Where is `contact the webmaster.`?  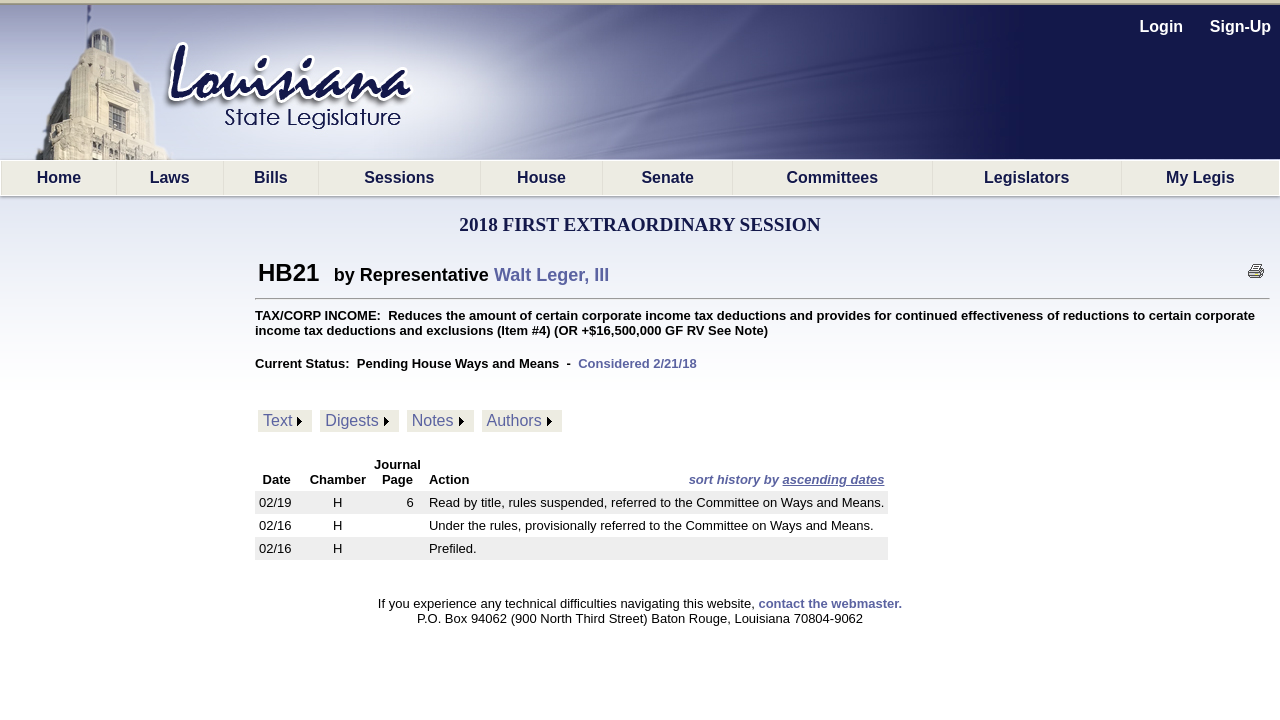
contact the webmaster. is located at coordinates (830, 603).